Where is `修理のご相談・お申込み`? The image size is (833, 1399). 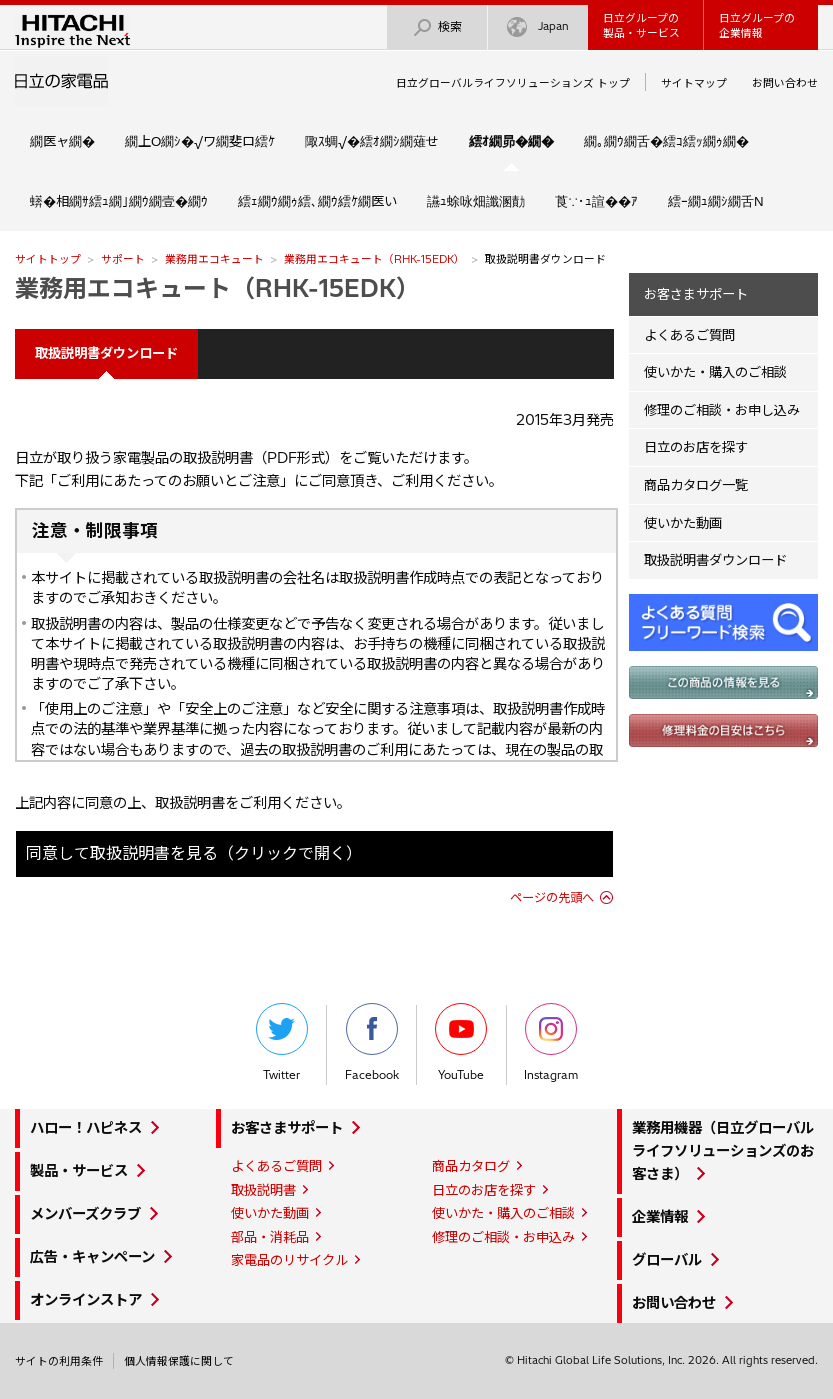 修理のご相談・お申込み is located at coordinates (503, 1237).